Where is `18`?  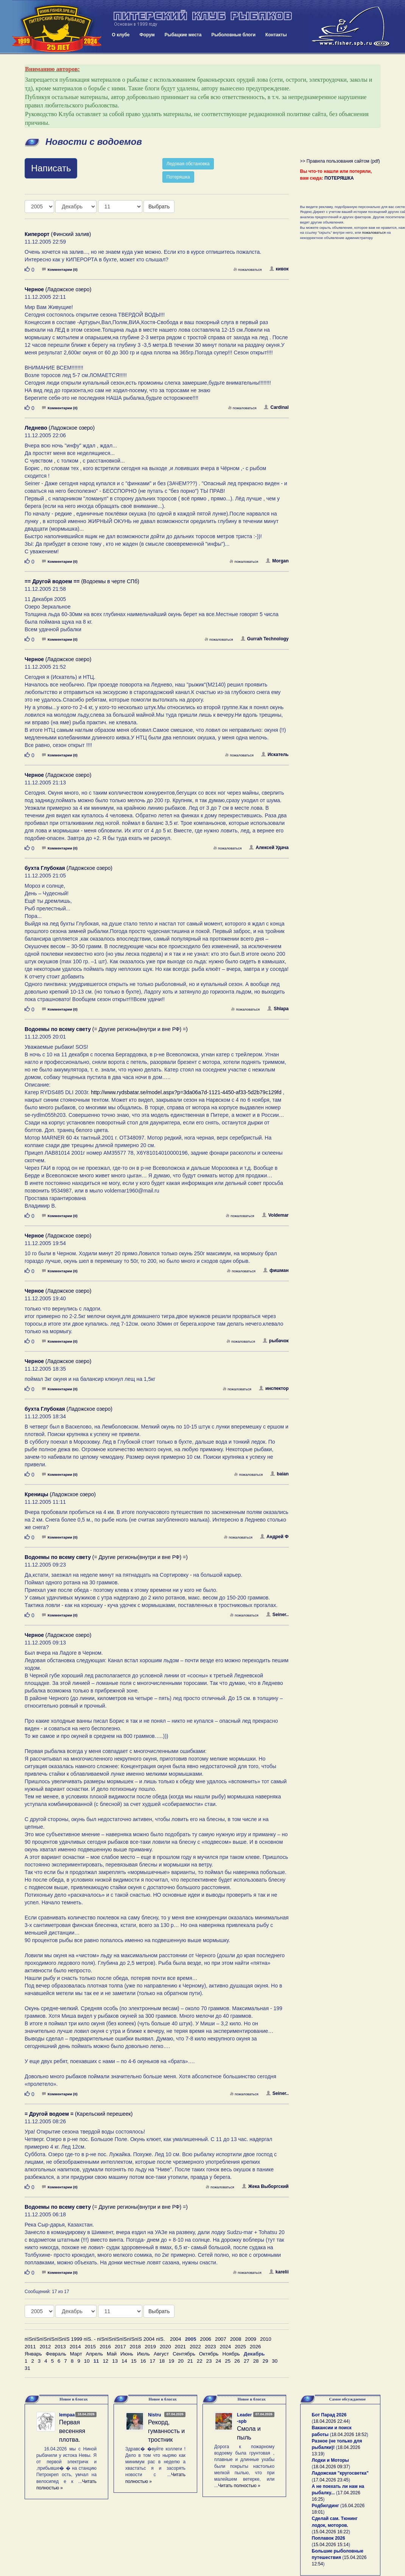
18 is located at coordinates (162, 2361).